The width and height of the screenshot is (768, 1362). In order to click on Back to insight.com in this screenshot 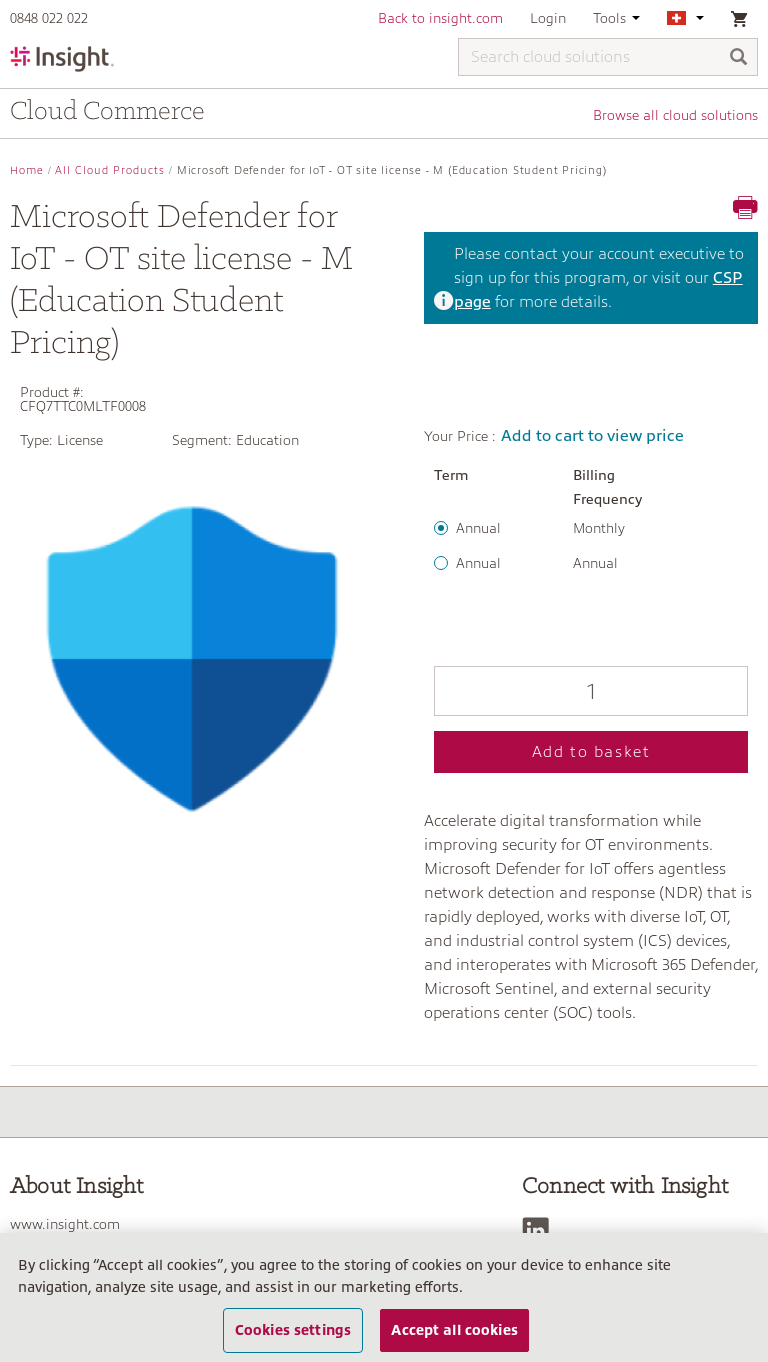, I will do `click(440, 18)`.